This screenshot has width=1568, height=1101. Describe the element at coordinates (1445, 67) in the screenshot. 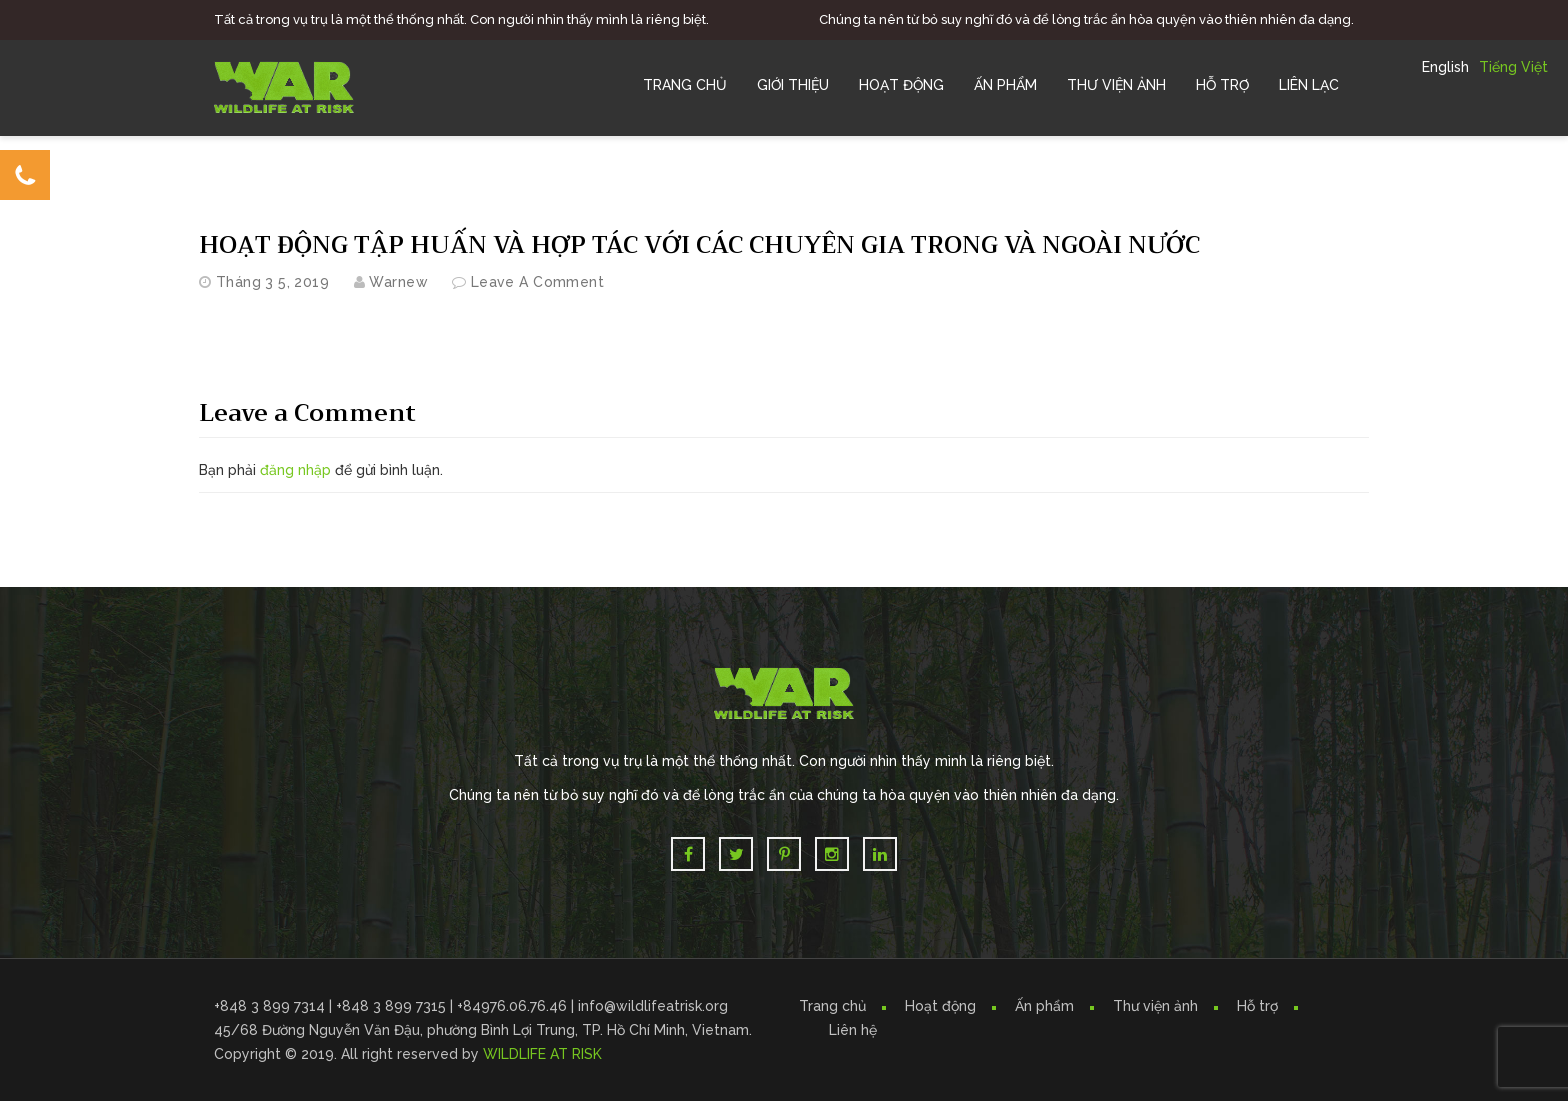

I see `English` at that location.